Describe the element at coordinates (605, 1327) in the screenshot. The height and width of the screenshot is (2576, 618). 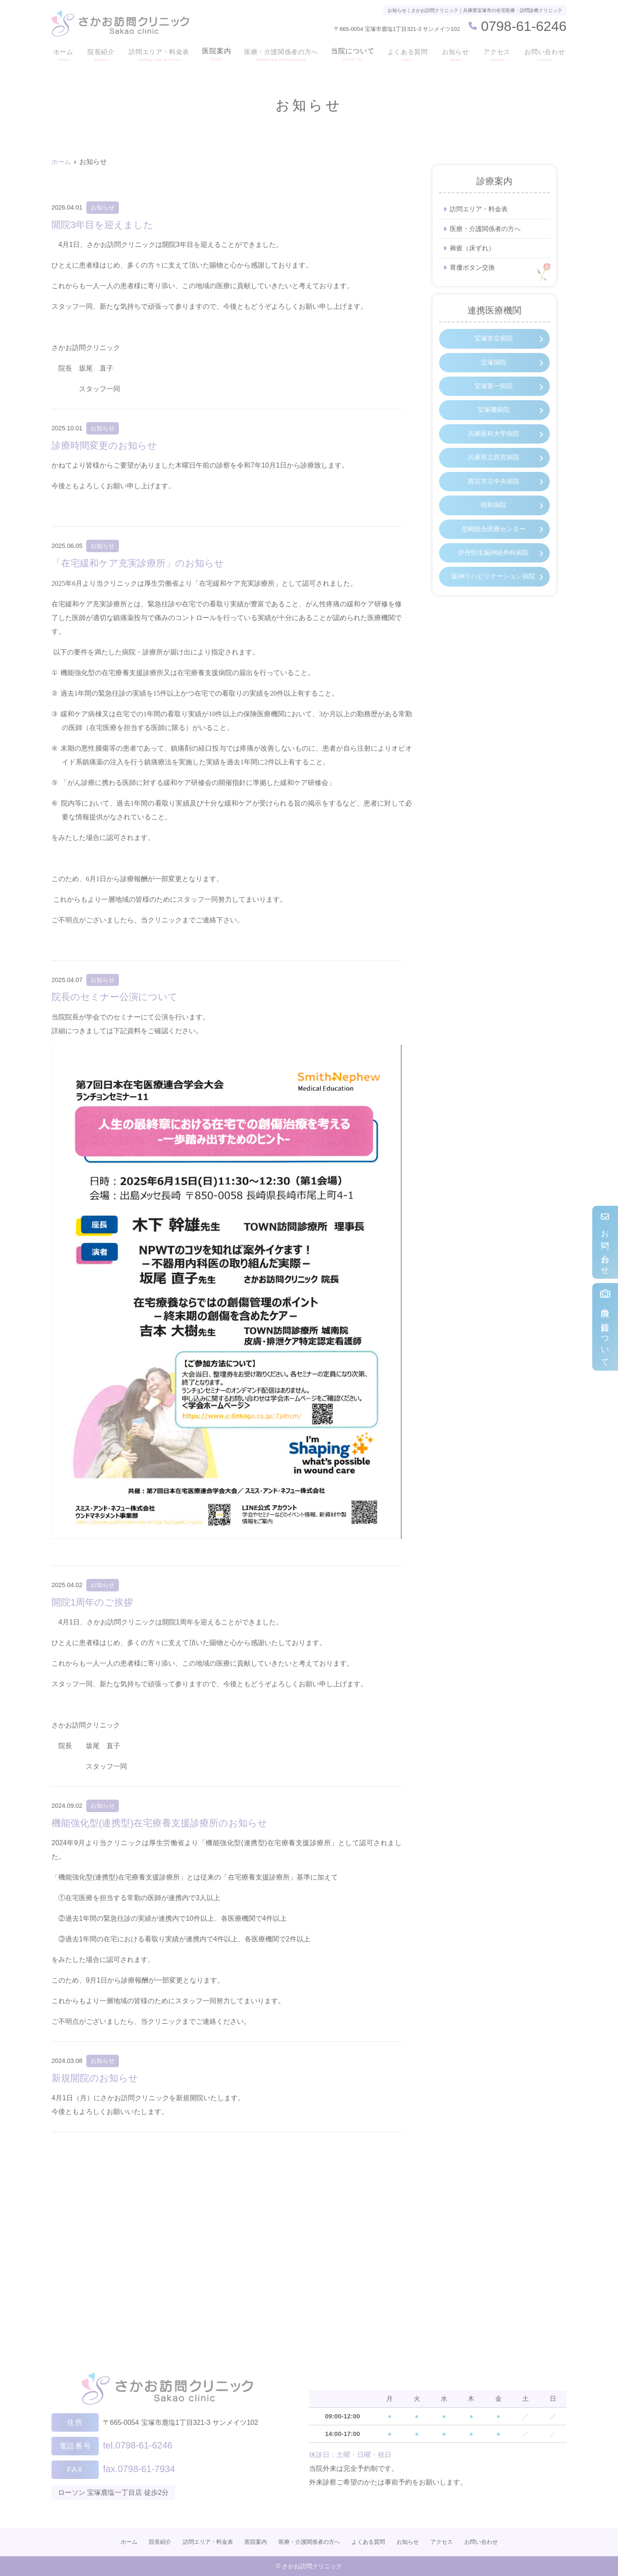
I see `当院の指針について` at that location.